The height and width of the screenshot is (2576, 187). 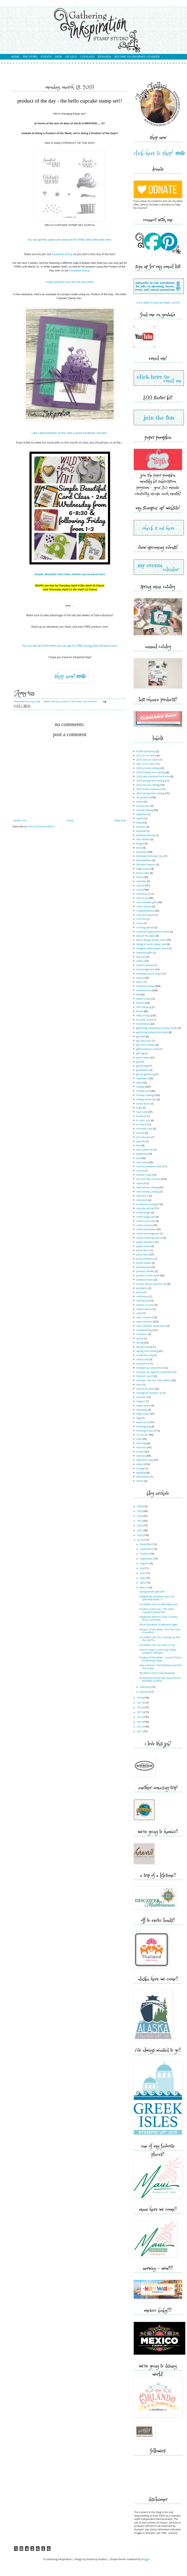 I want to click on All Adorned Stamp Set, Hop Around Framelits & More..., so click(x=159, y=1679).